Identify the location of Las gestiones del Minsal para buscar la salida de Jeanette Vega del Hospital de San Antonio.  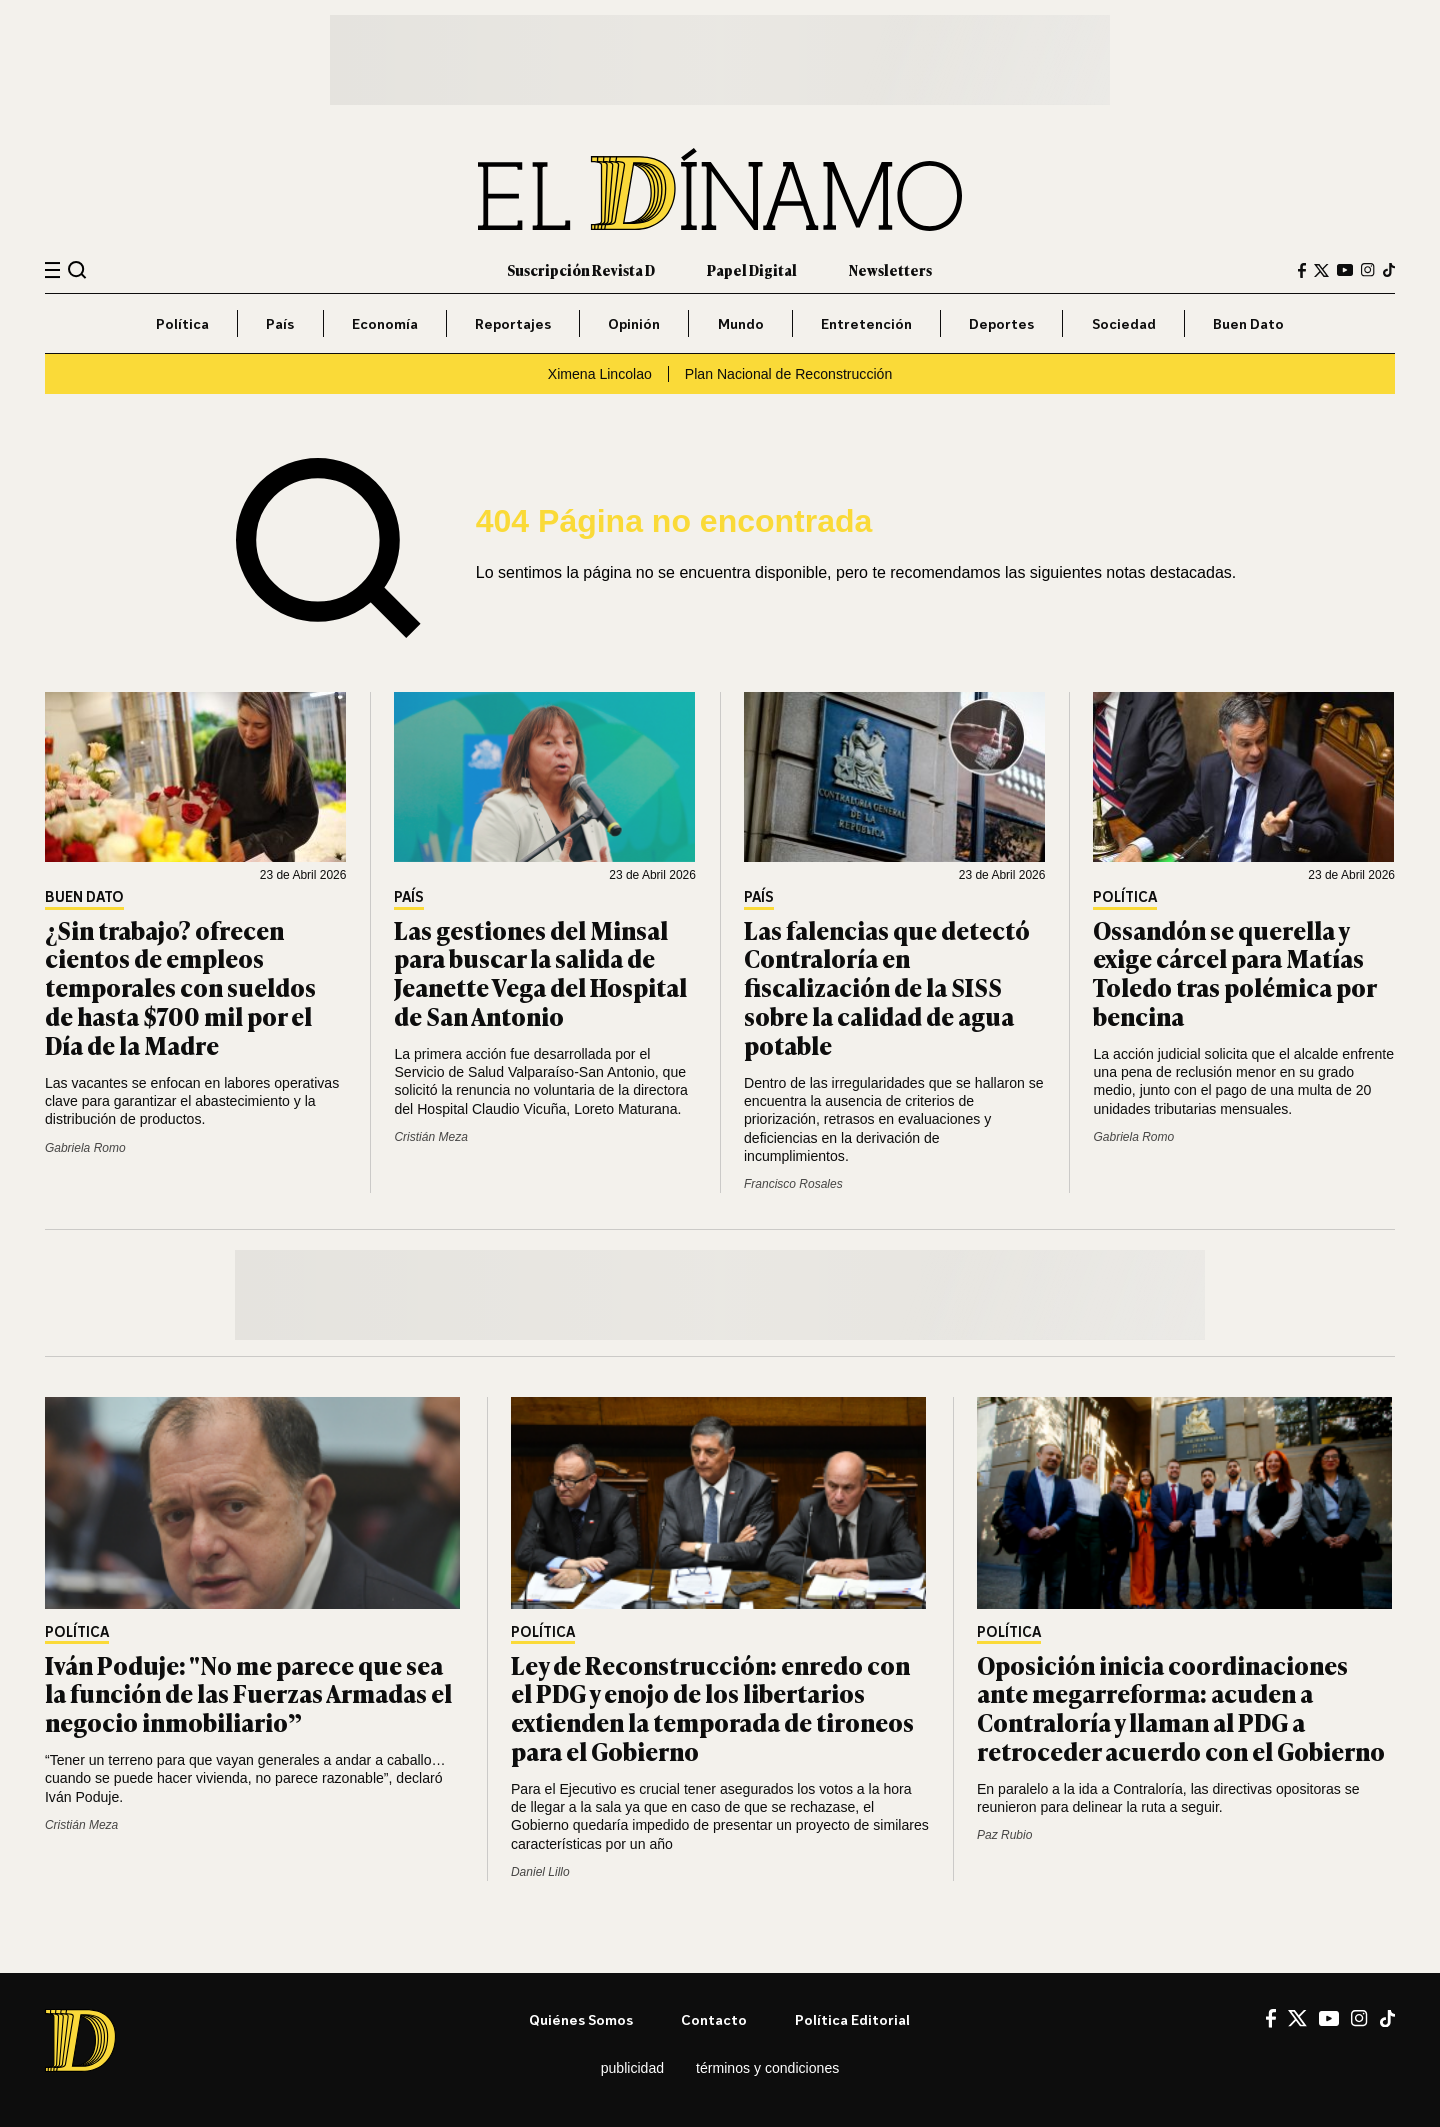
(540, 972).